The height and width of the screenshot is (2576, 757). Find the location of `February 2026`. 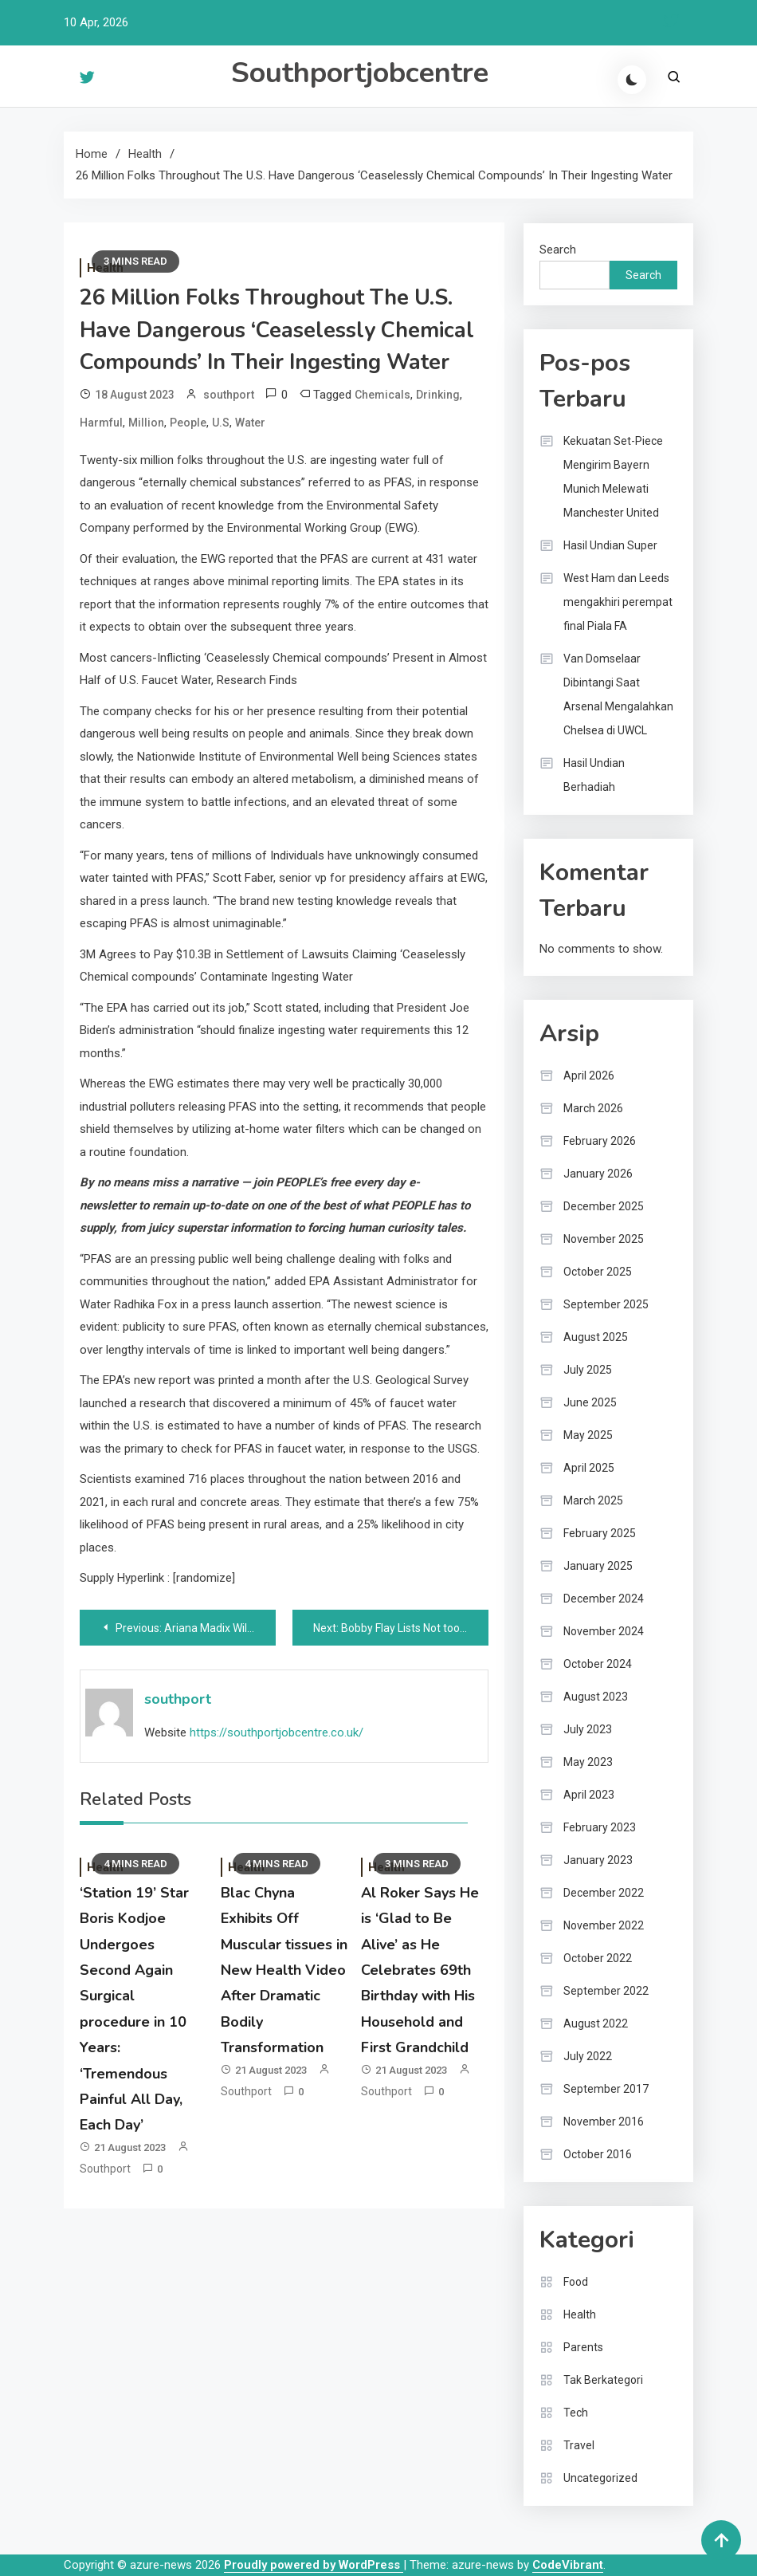

February 2026 is located at coordinates (599, 1141).